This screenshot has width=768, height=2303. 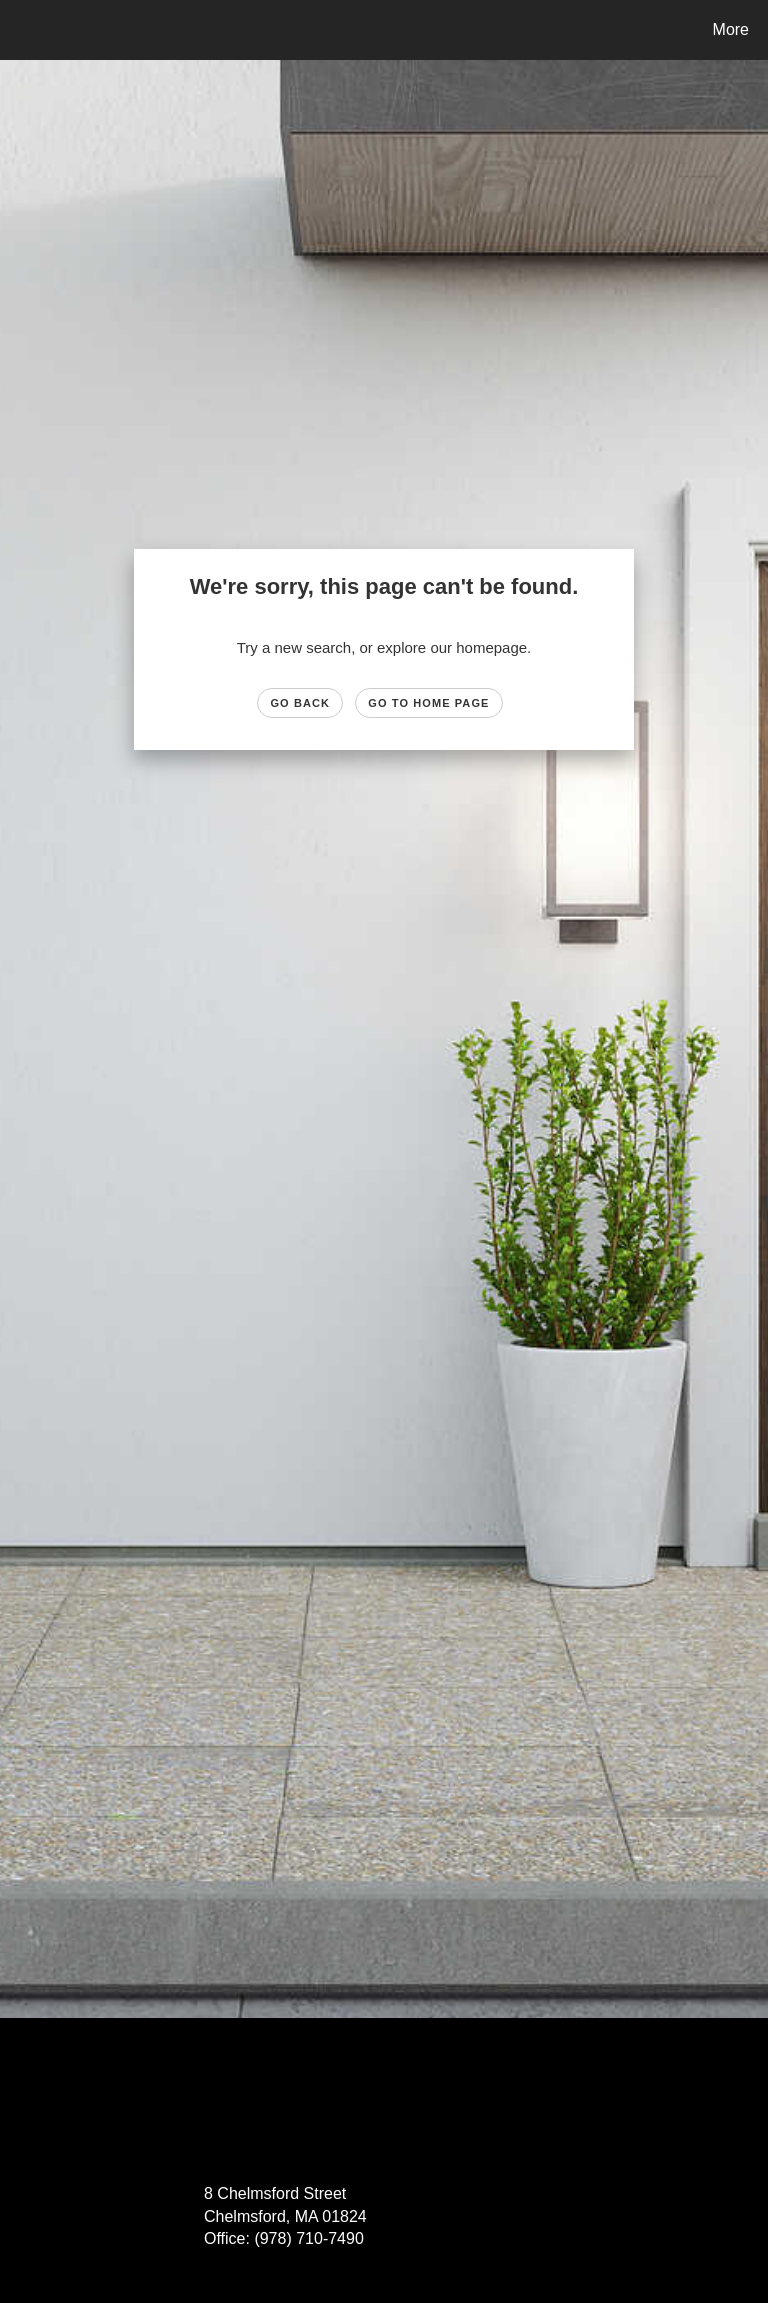 What do you see at coordinates (308, 2238) in the screenshot?
I see `(978) 710-7490` at bounding box center [308, 2238].